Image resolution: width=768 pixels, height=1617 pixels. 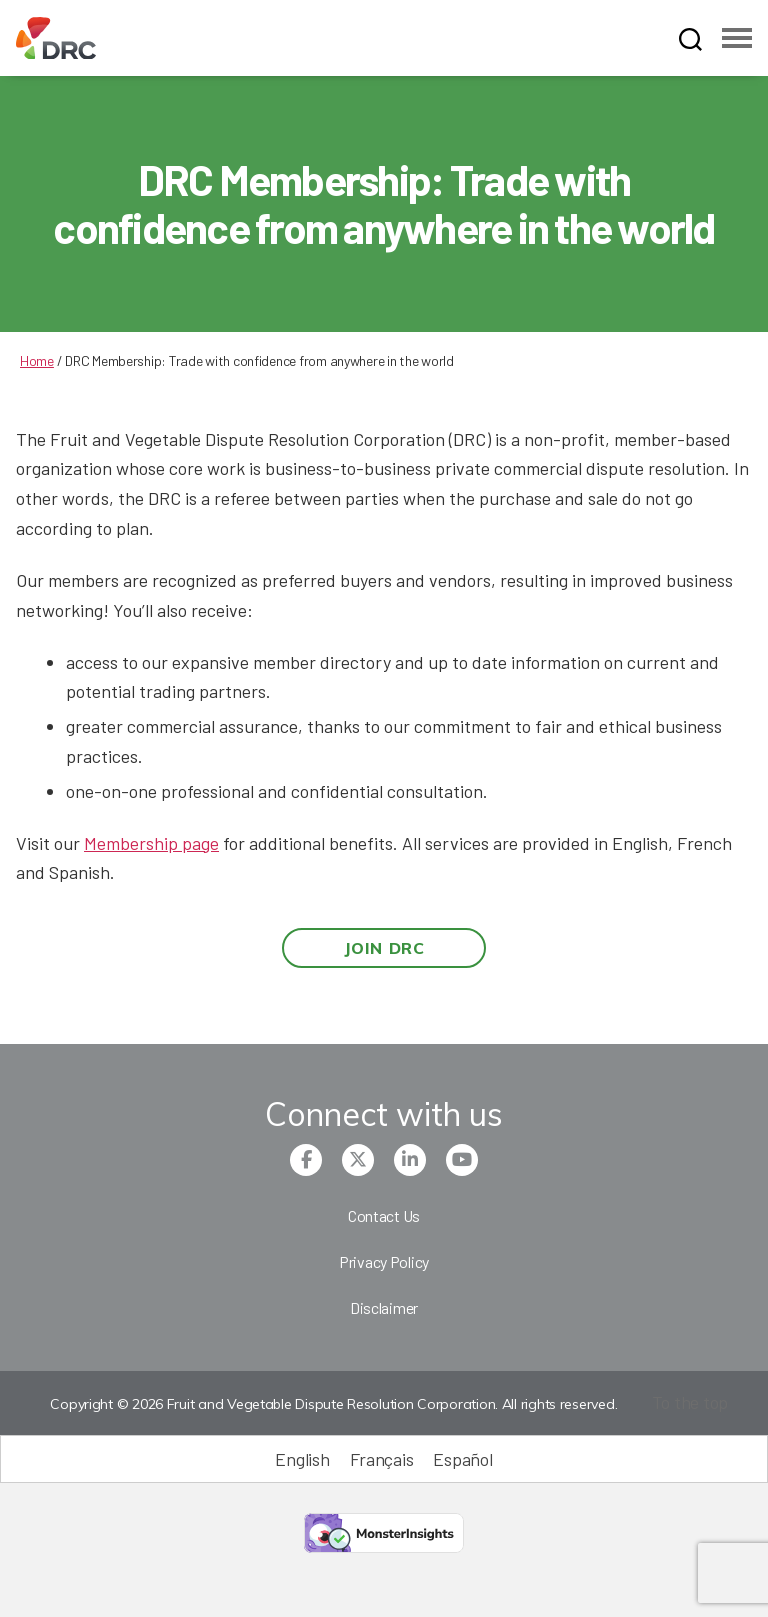 What do you see at coordinates (382, 1458) in the screenshot?
I see `[Switch to Français (Français)]` at bounding box center [382, 1458].